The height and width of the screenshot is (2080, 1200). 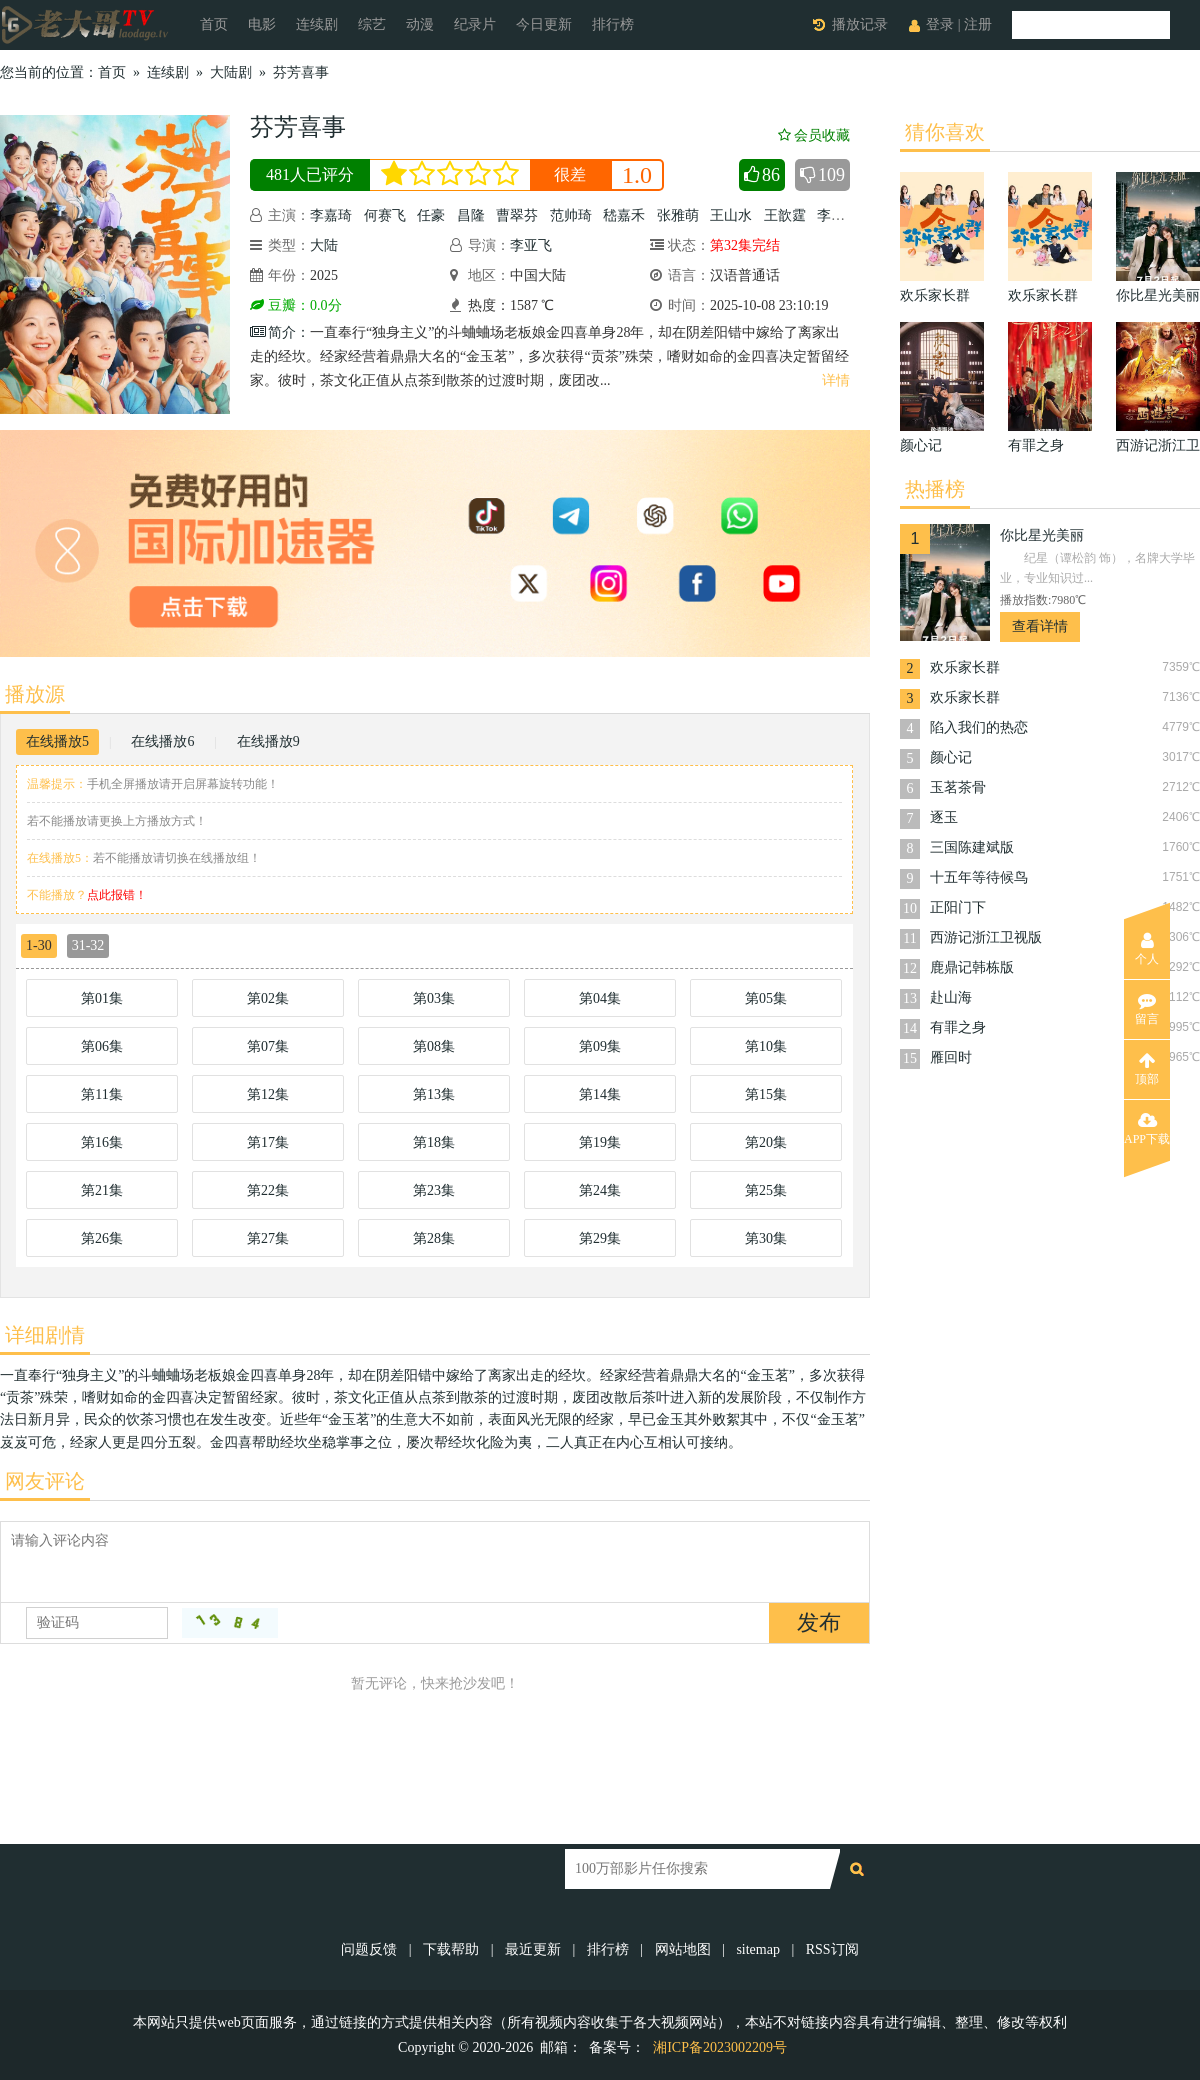 What do you see at coordinates (434, 1142) in the screenshot?
I see `第18集` at bounding box center [434, 1142].